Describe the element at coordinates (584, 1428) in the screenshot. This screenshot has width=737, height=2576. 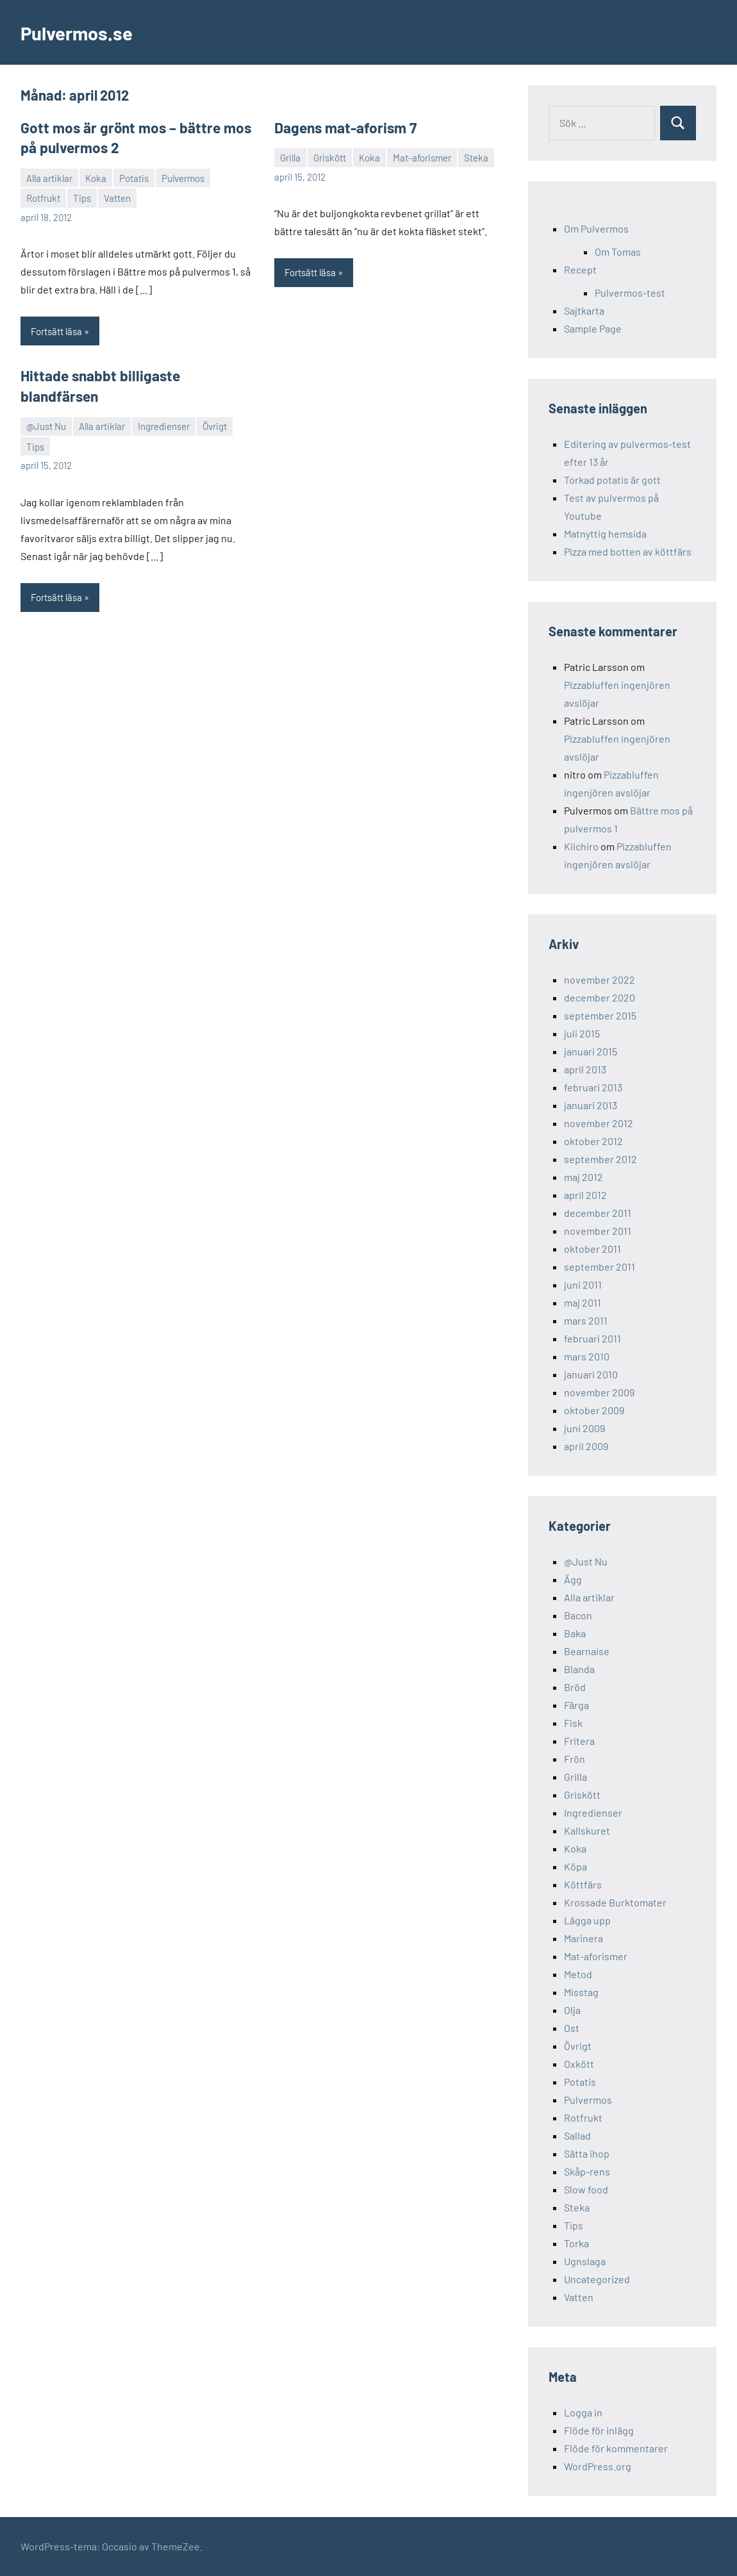
I see `juni 2009` at that location.